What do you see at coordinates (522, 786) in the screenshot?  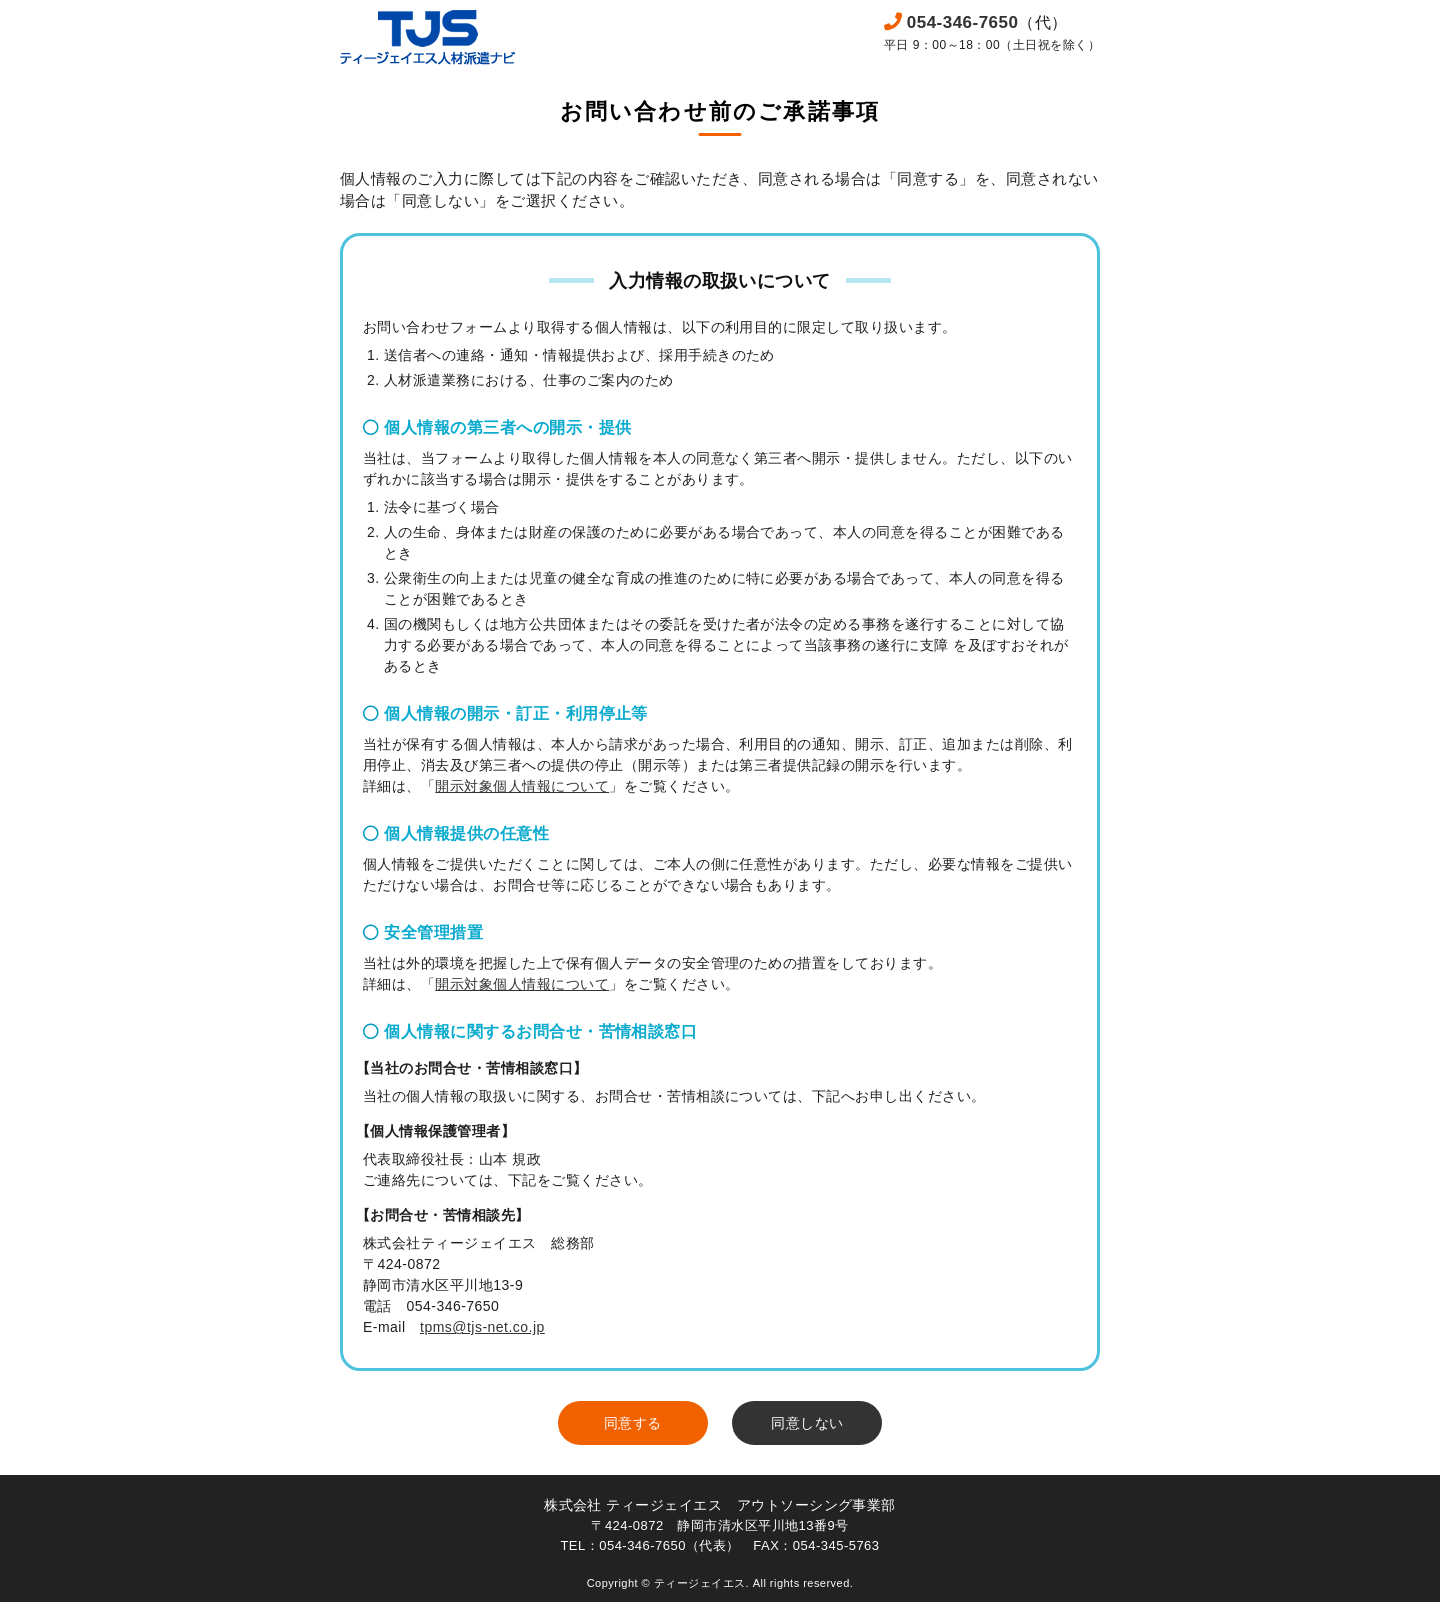 I see `開示対象個人情報について` at bounding box center [522, 786].